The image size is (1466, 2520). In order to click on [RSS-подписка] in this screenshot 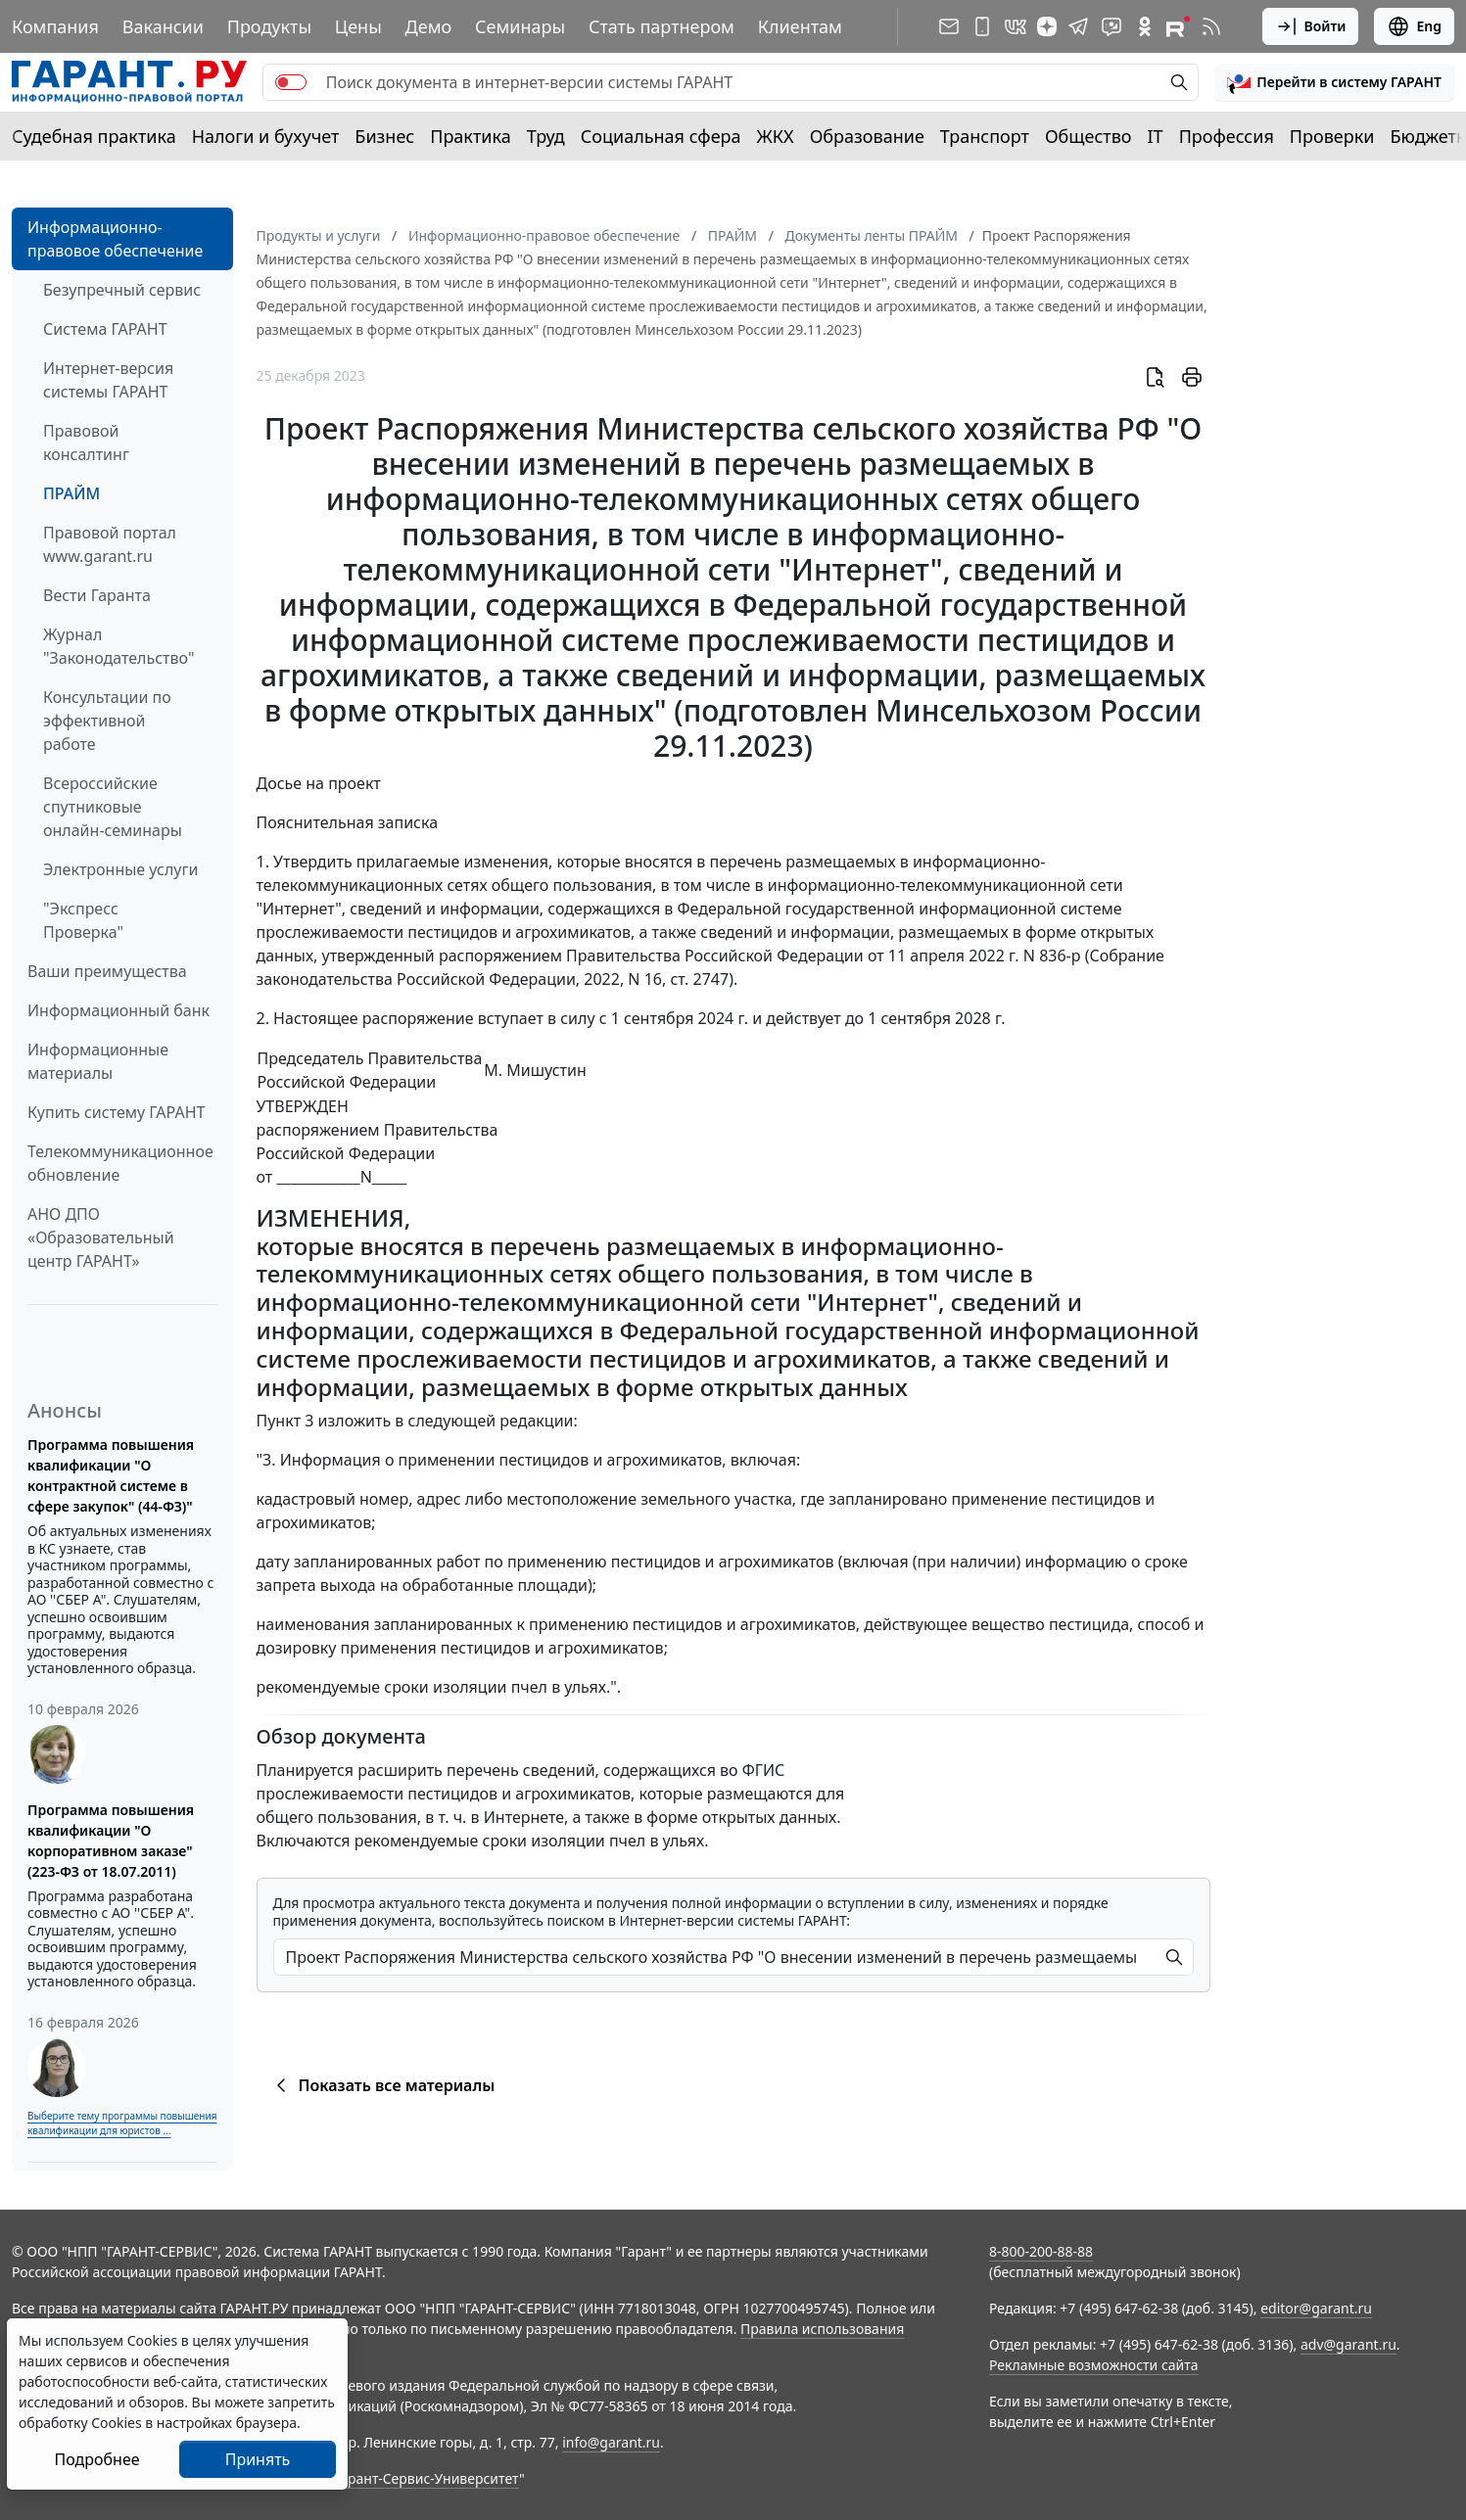, I will do `click(1211, 26)`.